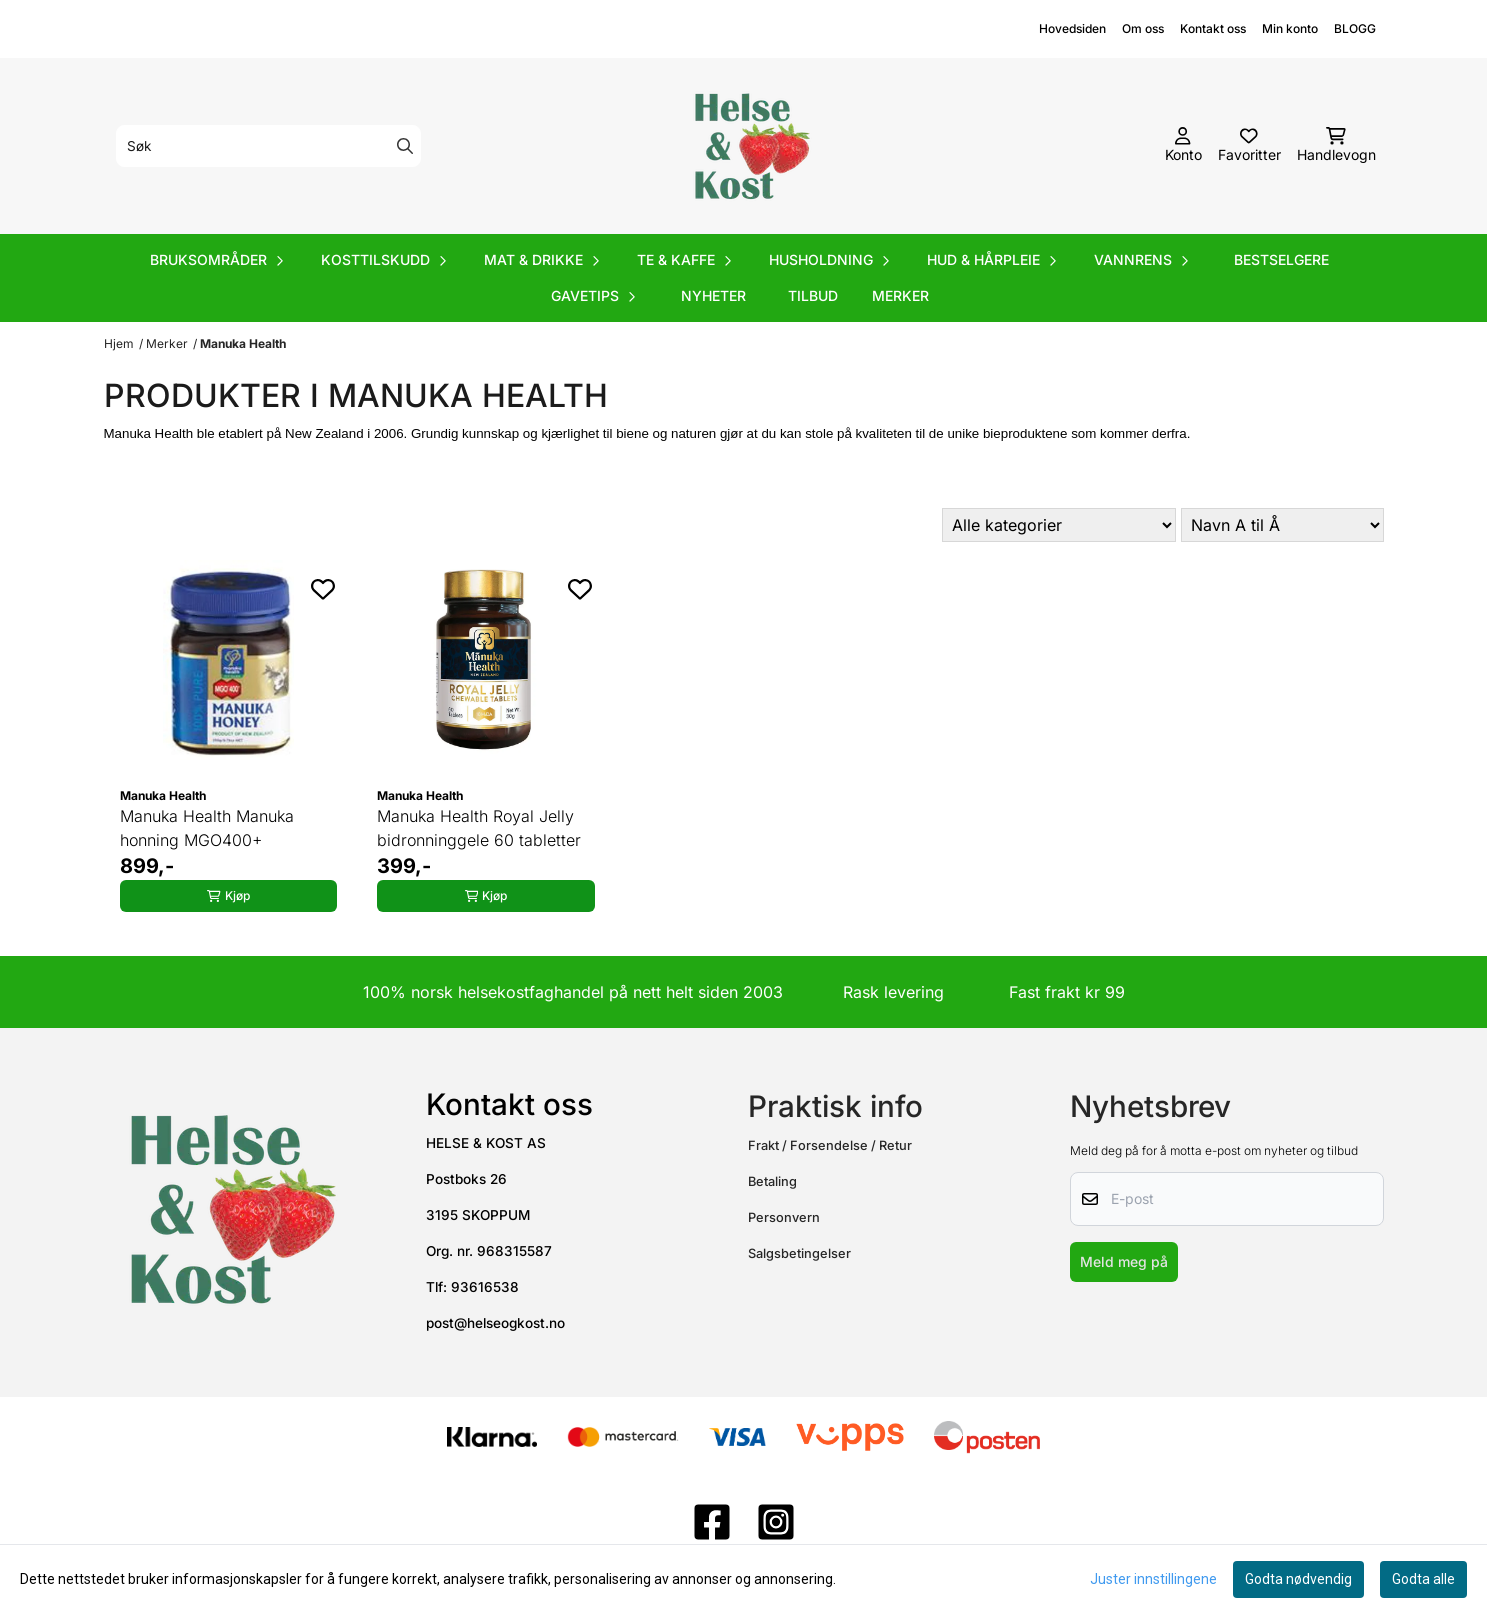 The image size is (1487, 1614). What do you see at coordinates (784, 1217) in the screenshot?
I see `Personvern` at bounding box center [784, 1217].